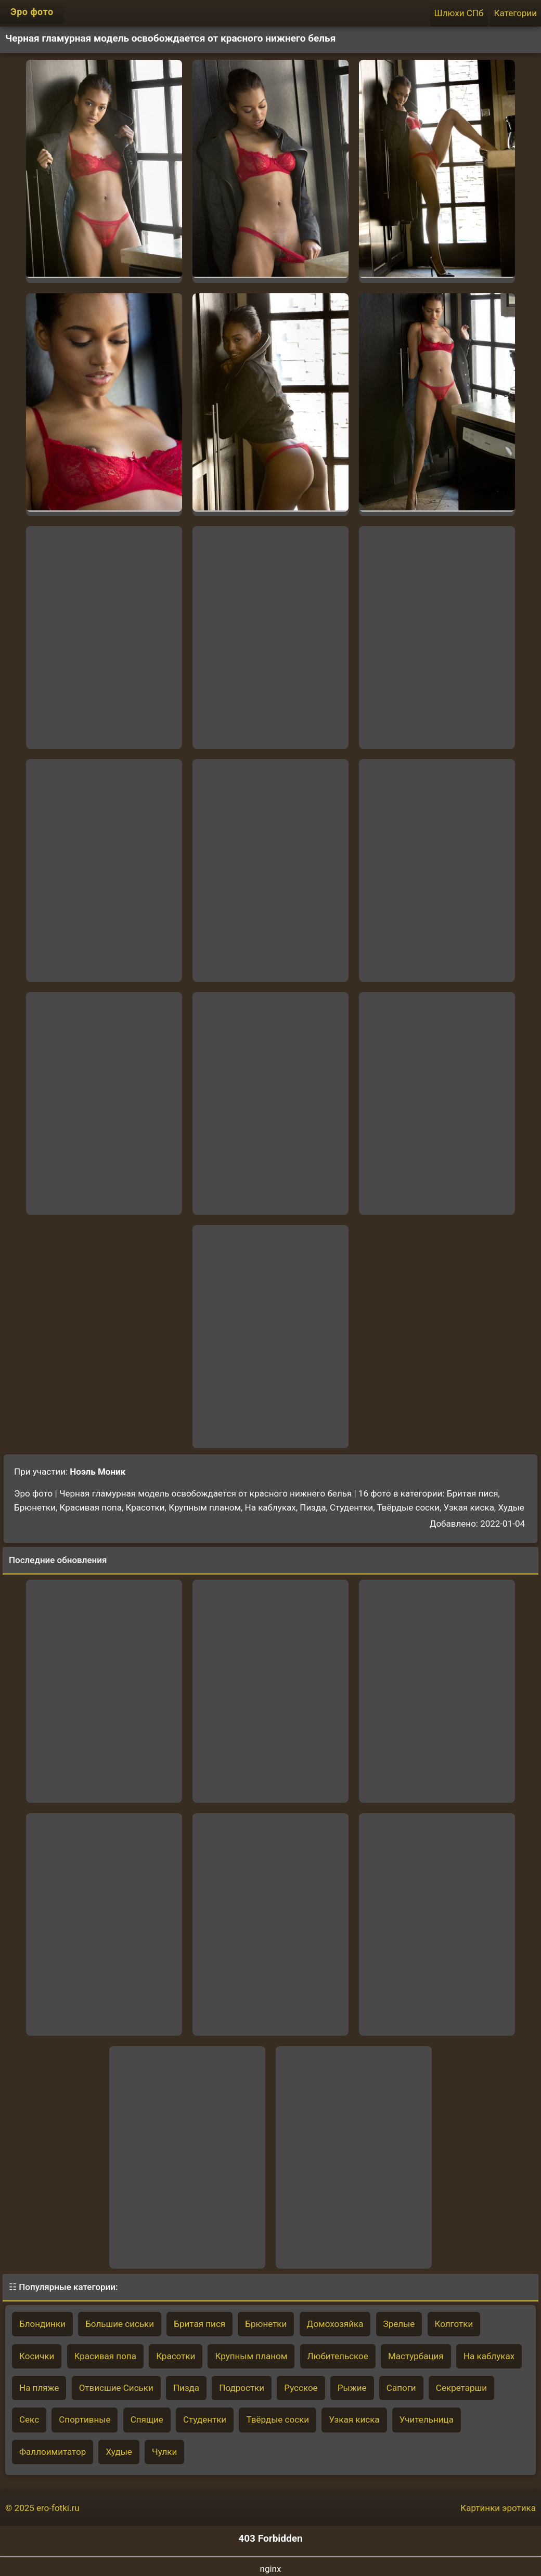 The width and height of the screenshot is (541, 2576). What do you see at coordinates (39, 2388) in the screenshot?
I see `На пляже` at bounding box center [39, 2388].